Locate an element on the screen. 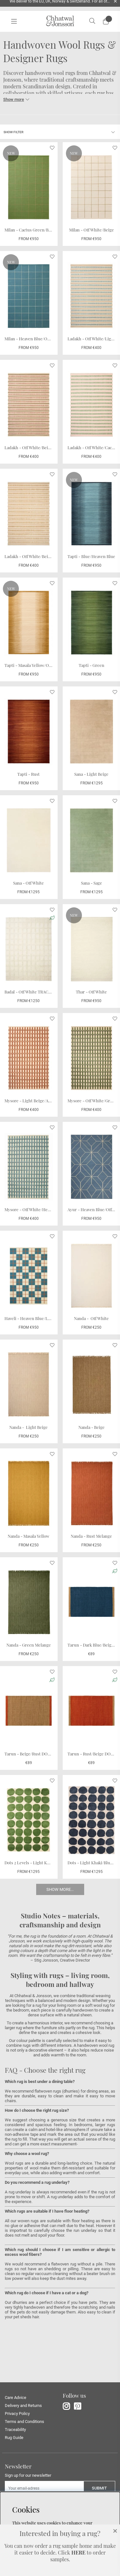 This screenshot has height=2576, width=120. Rug Guide is located at coordinates (14, 2437).